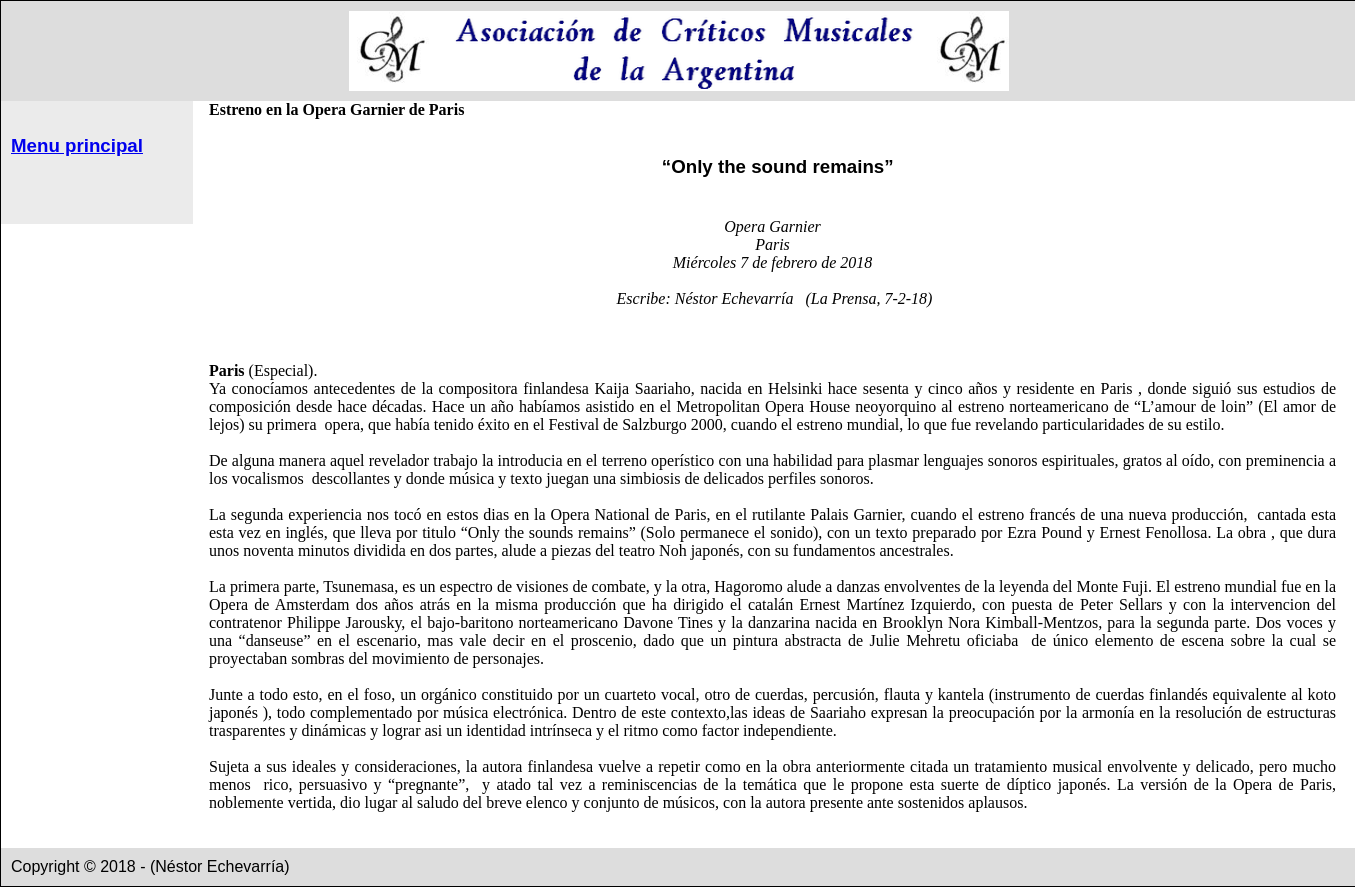 This screenshot has height=887, width=1355. Describe the element at coordinates (77, 145) in the screenshot. I see `Menu principal` at that location.